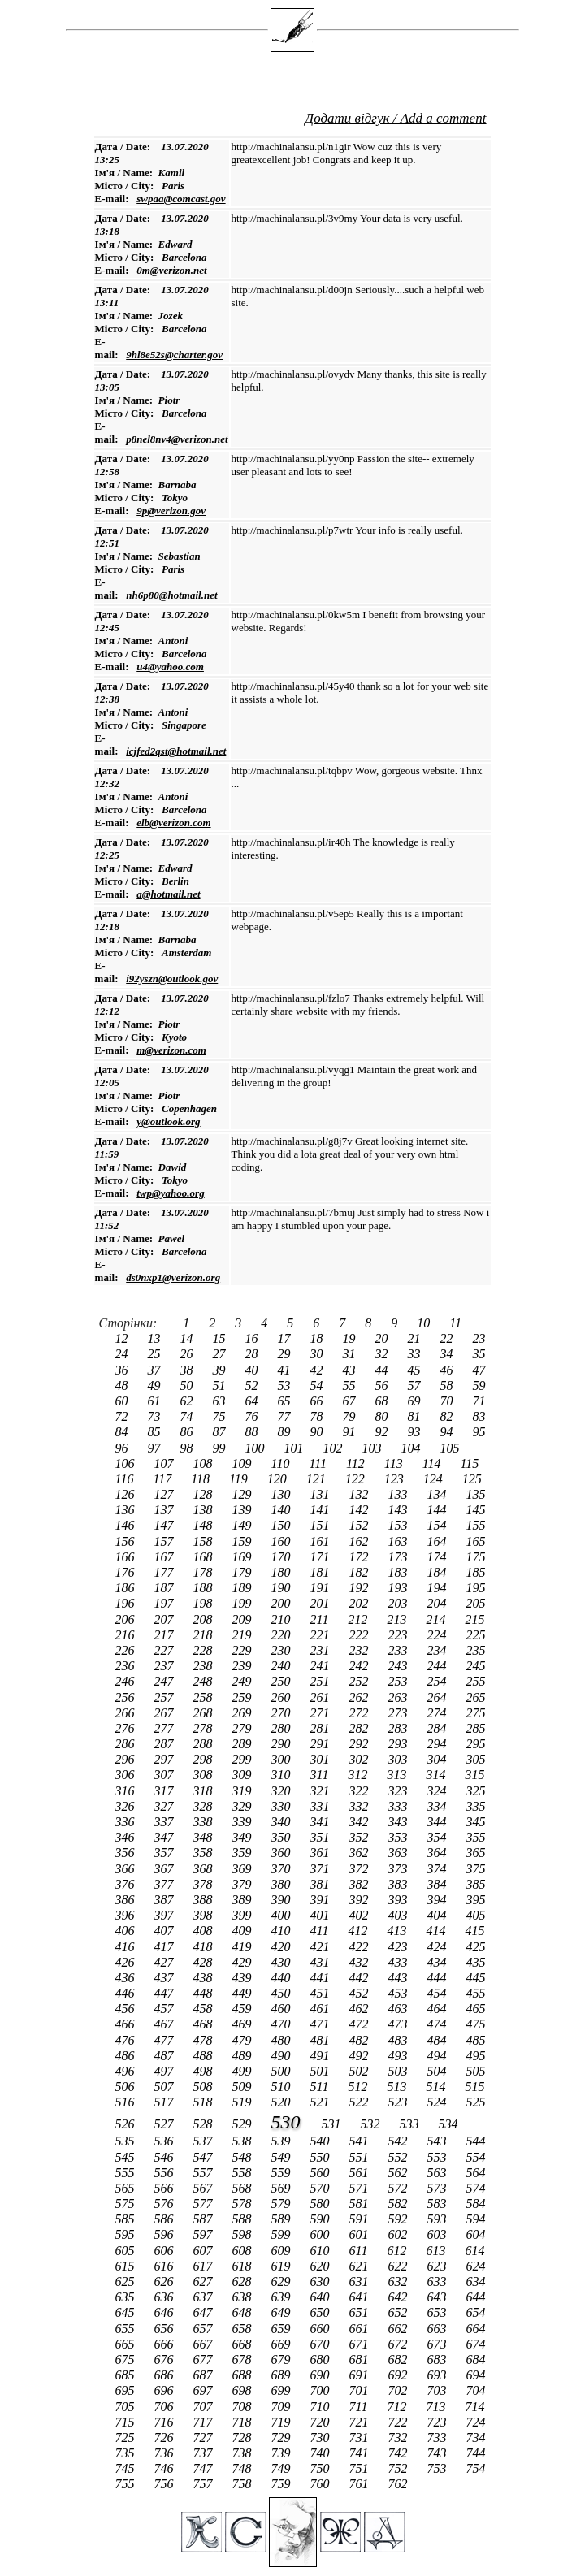 Image resolution: width=585 pixels, height=2576 pixels. I want to click on 523, so click(399, 2102).